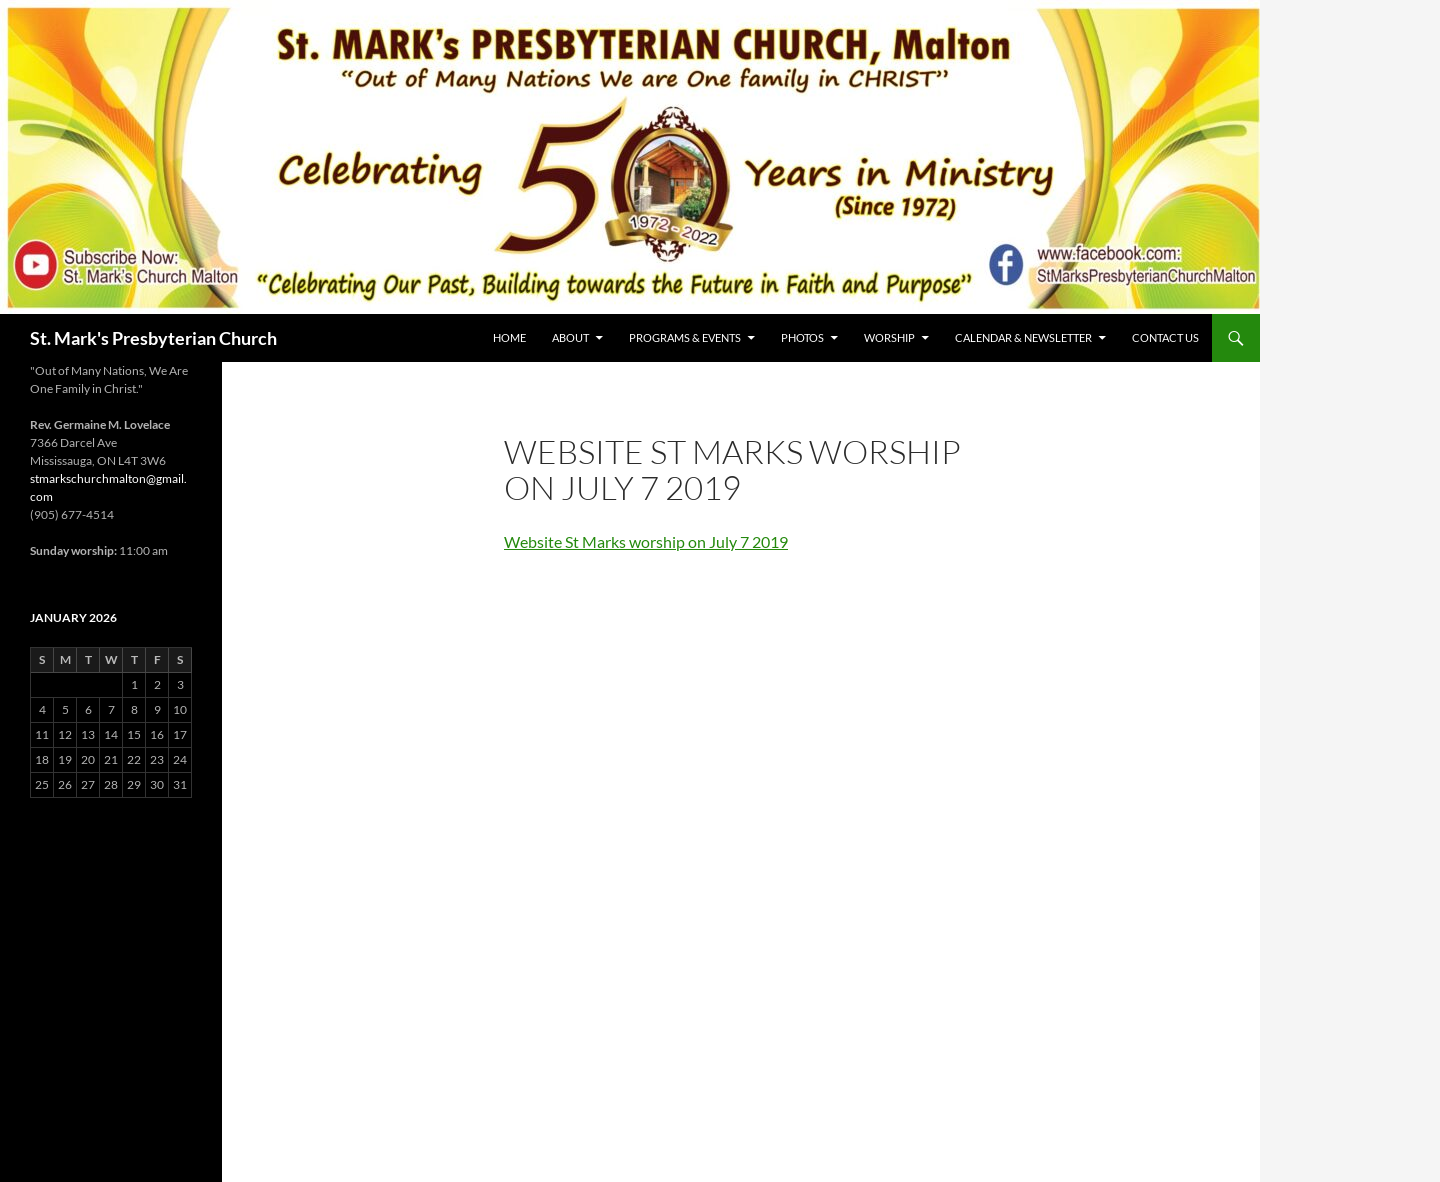 The width and height of the screenshot is (1440, 1182). Describe the element at coordinates (509, 337) in the screenshot. I see `Home` at that location.